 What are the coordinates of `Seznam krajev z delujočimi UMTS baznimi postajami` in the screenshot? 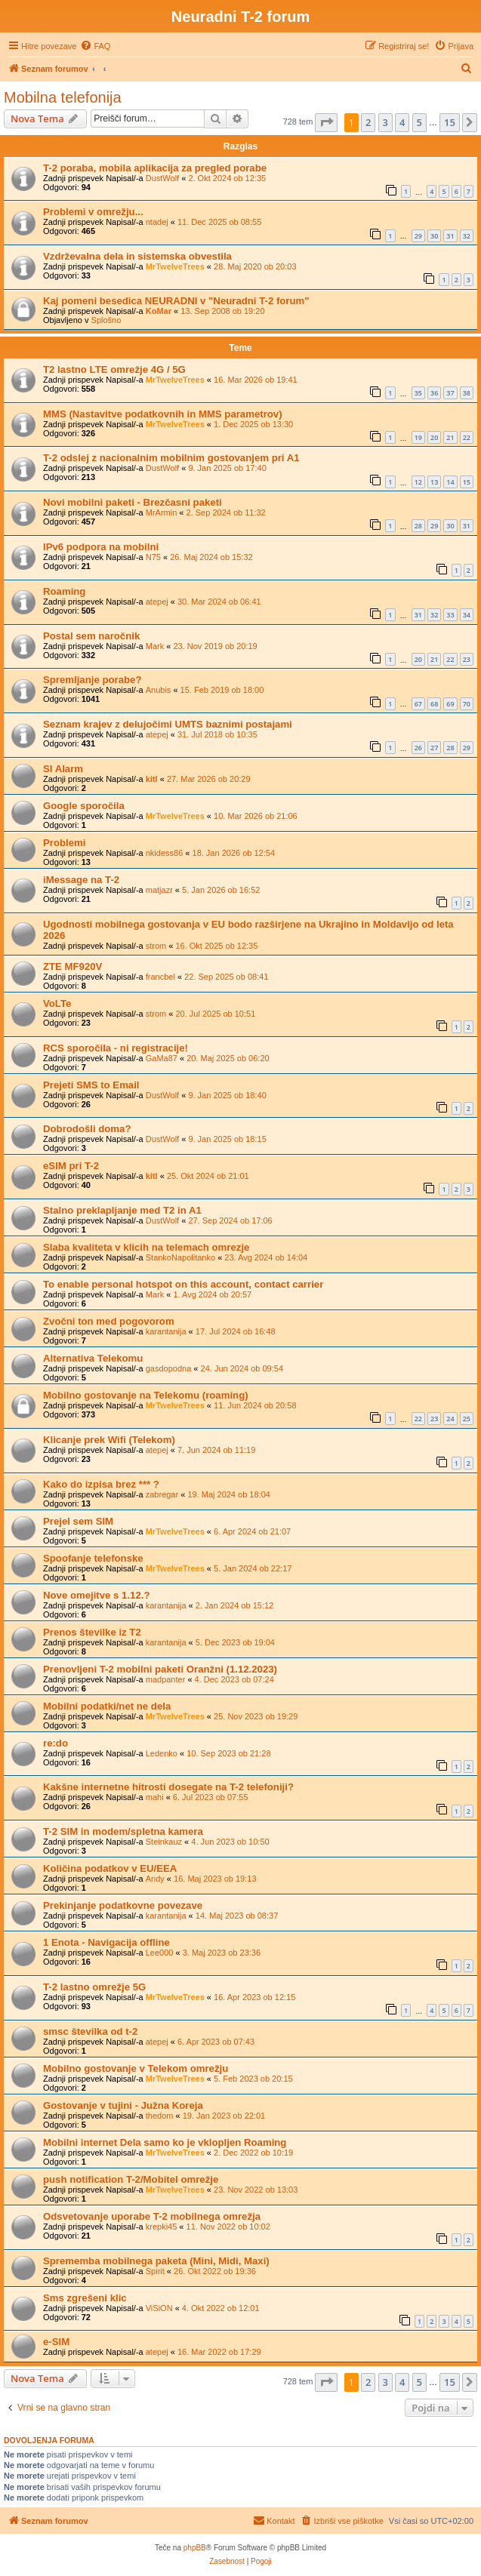 It's located at (167, 724).